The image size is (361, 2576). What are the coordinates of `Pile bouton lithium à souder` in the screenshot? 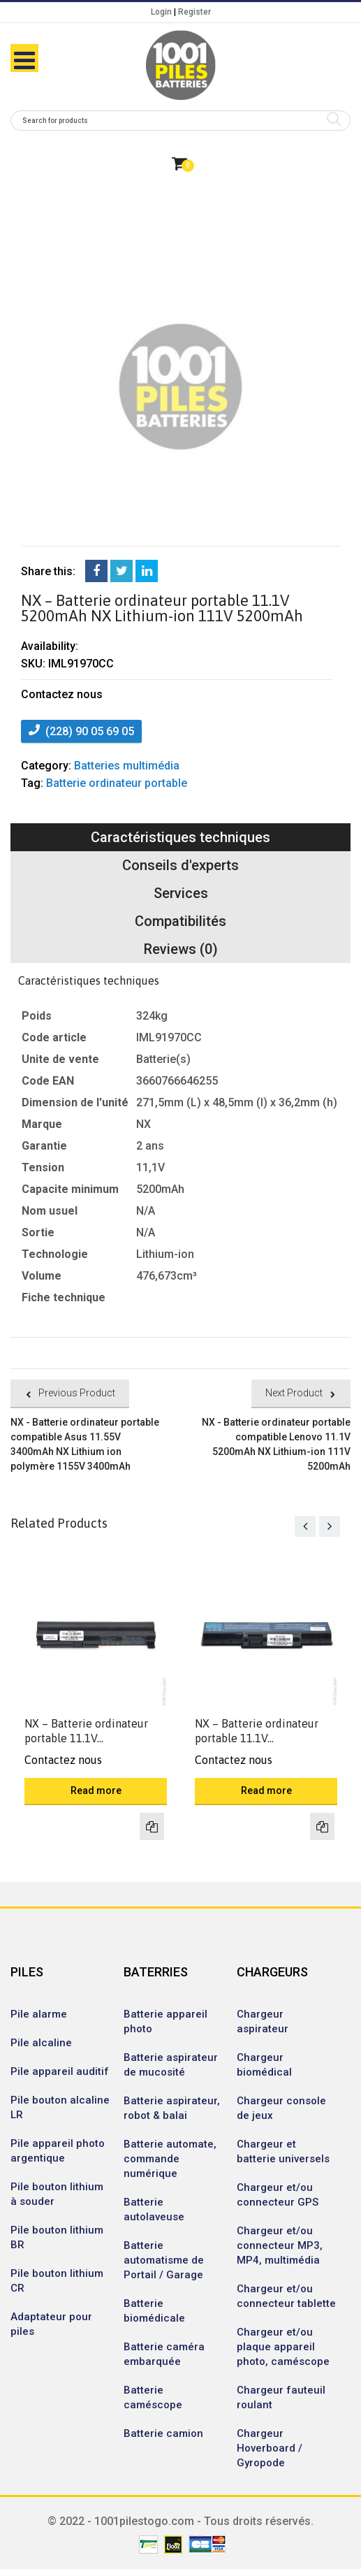 It's located at (56, 2194).